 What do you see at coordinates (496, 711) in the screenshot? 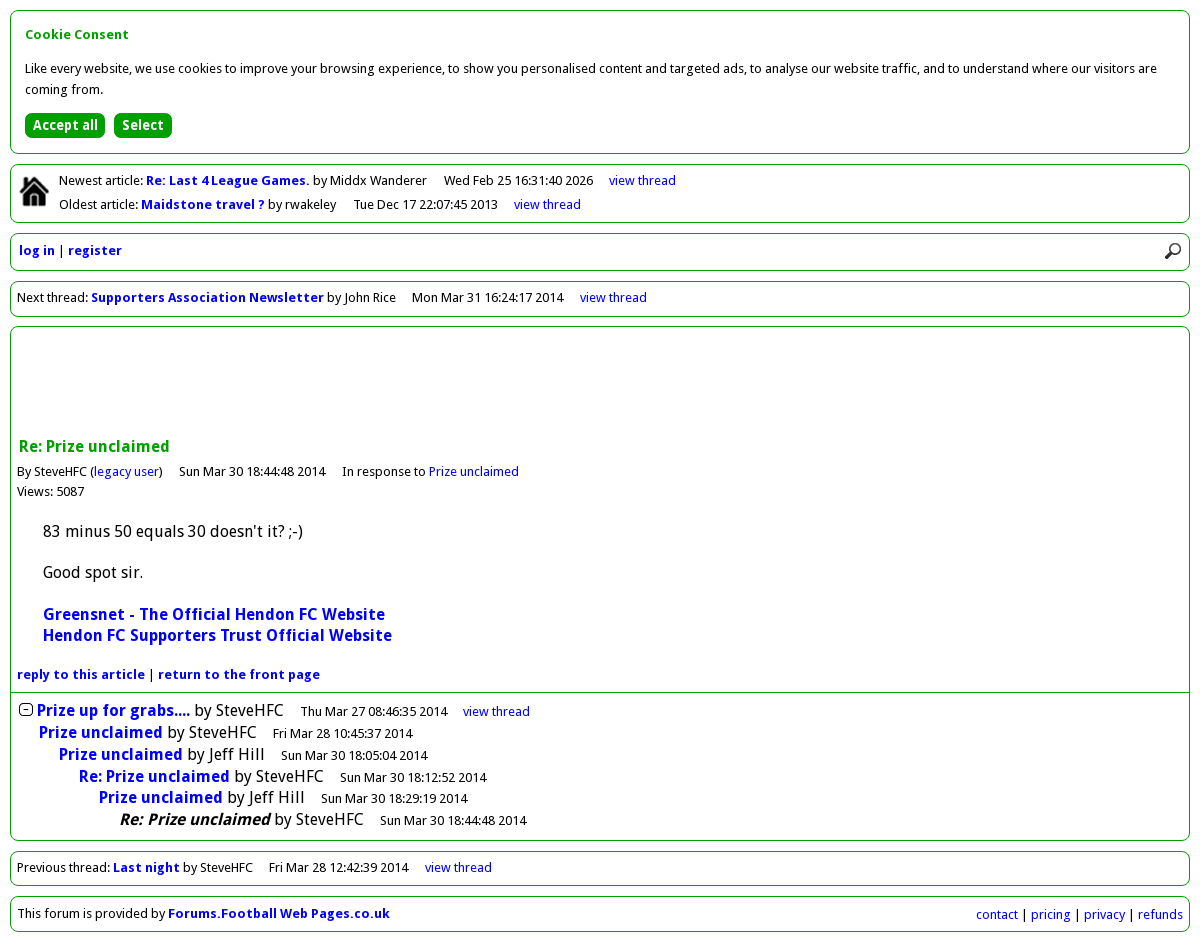
I see `thread` at bounding box center [496, 711].